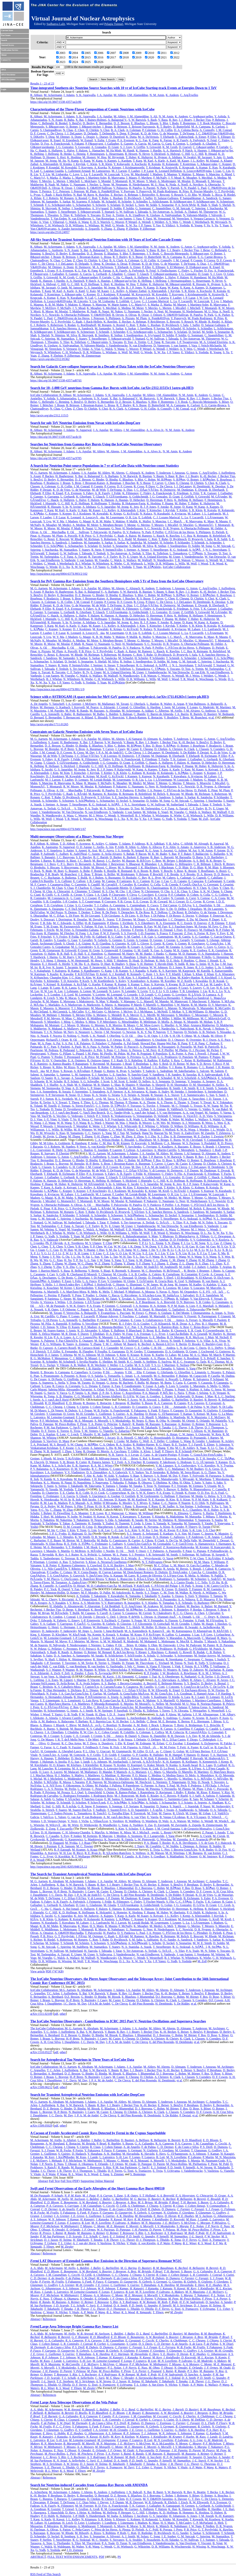  What do you see at coordinates (73, 1403) in the screenshot?
I see `E. D. Bloom` at bounding box center [73, 1403].